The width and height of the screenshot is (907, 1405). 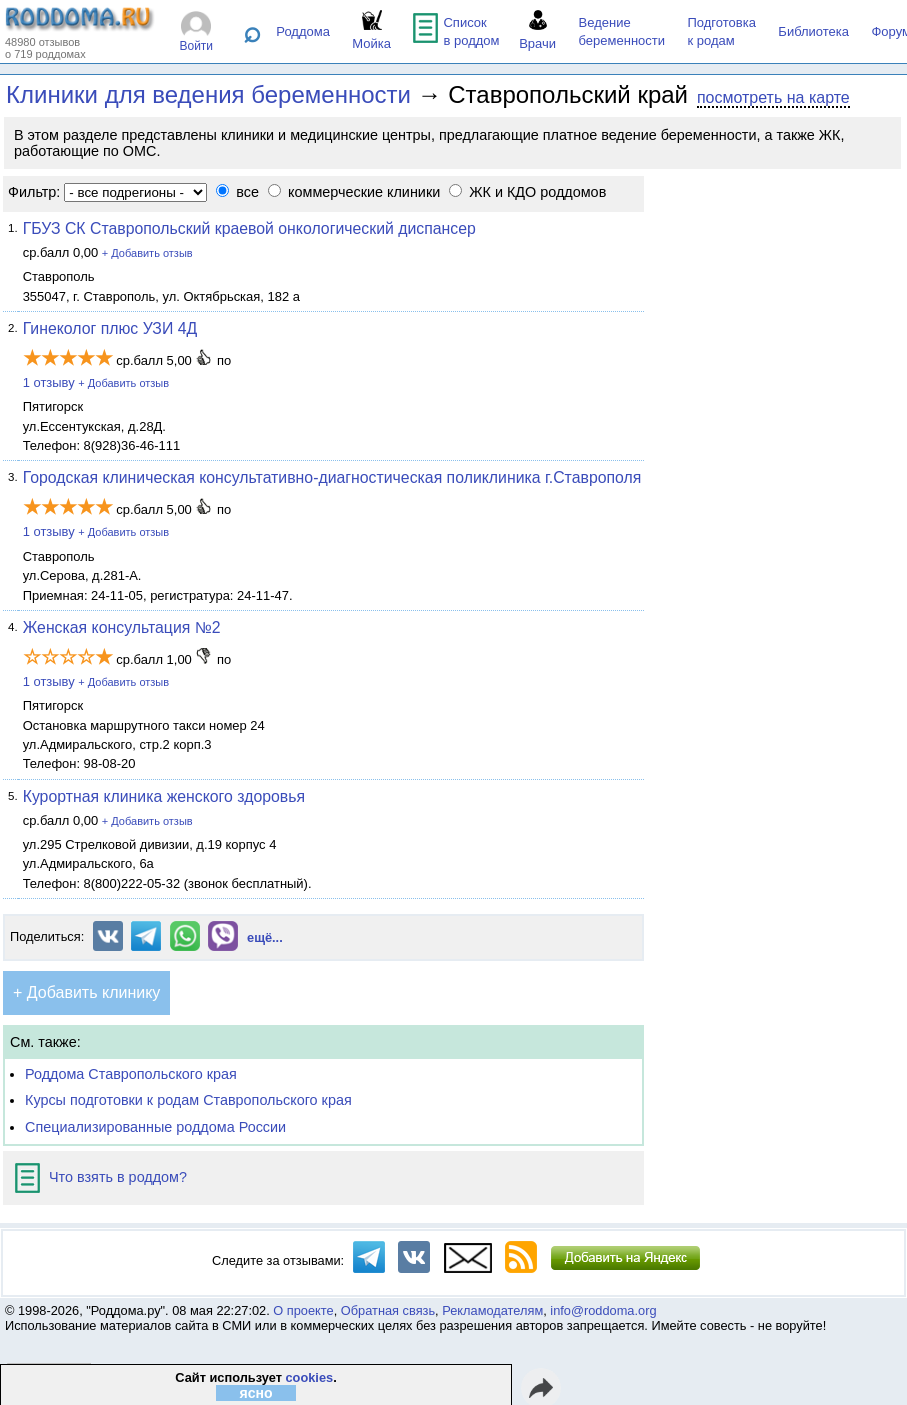 I want to click on ГБУЗ СК Ставропольский краевой онкологический диспансер, so click(x=249, y=228).